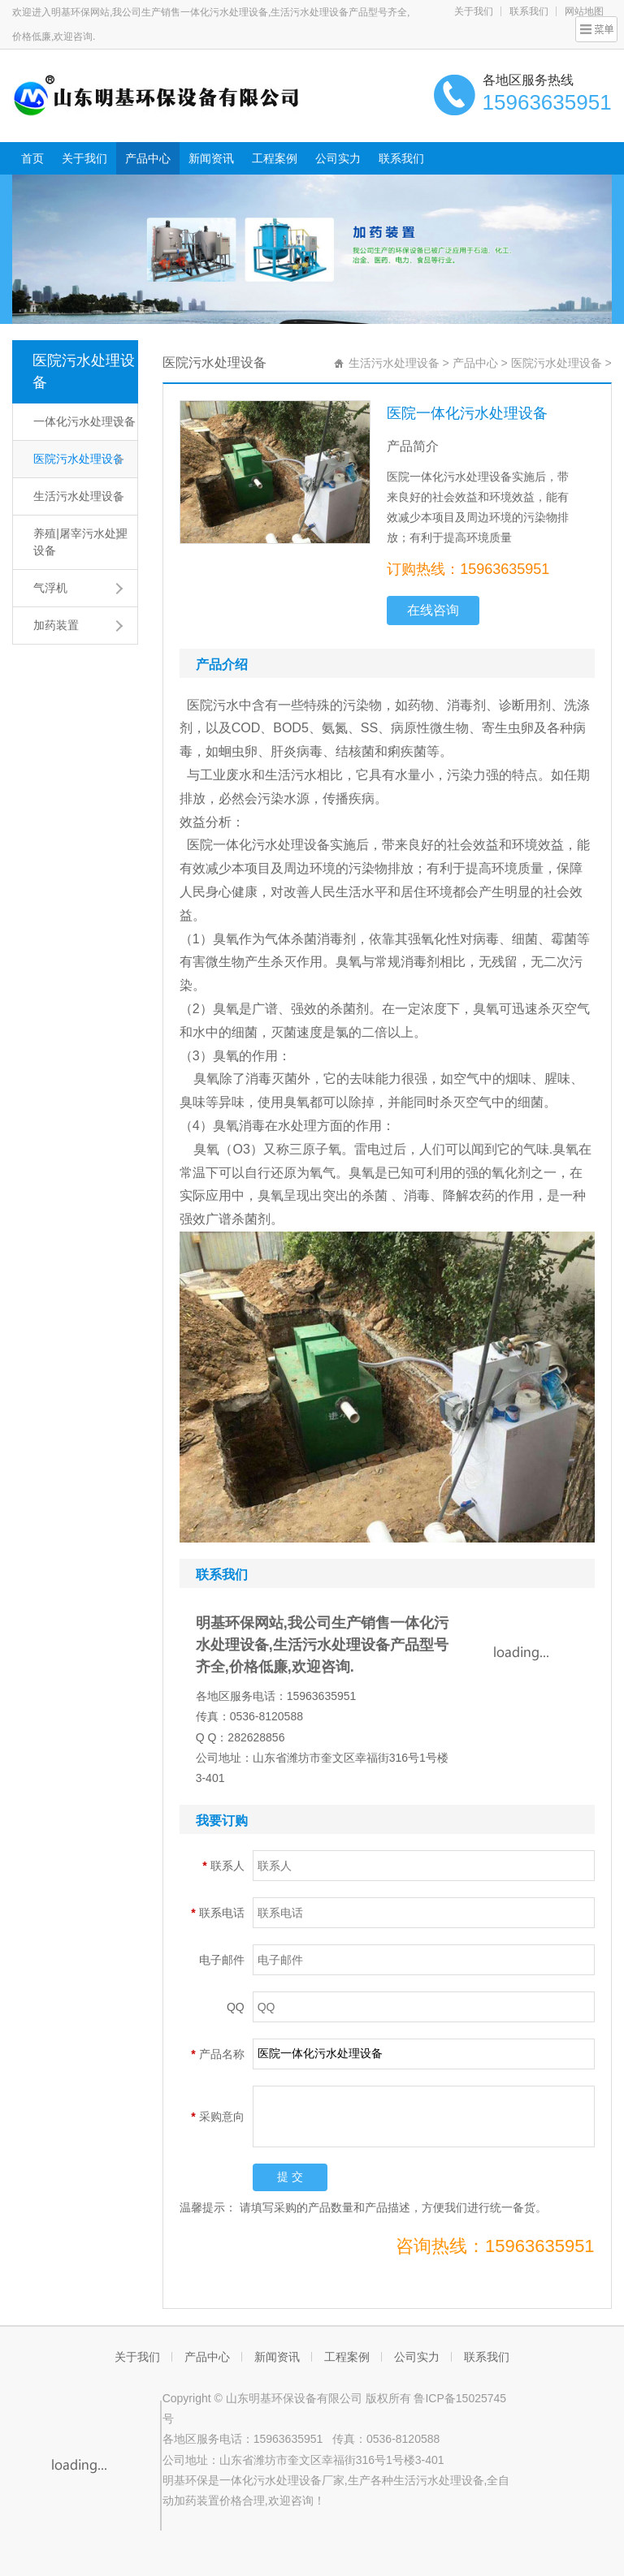  What do you see at coordinates (80, 542) in the screenshot?
I see `养殖|屠宰污水处理设备` at bounding box center [80, 542].